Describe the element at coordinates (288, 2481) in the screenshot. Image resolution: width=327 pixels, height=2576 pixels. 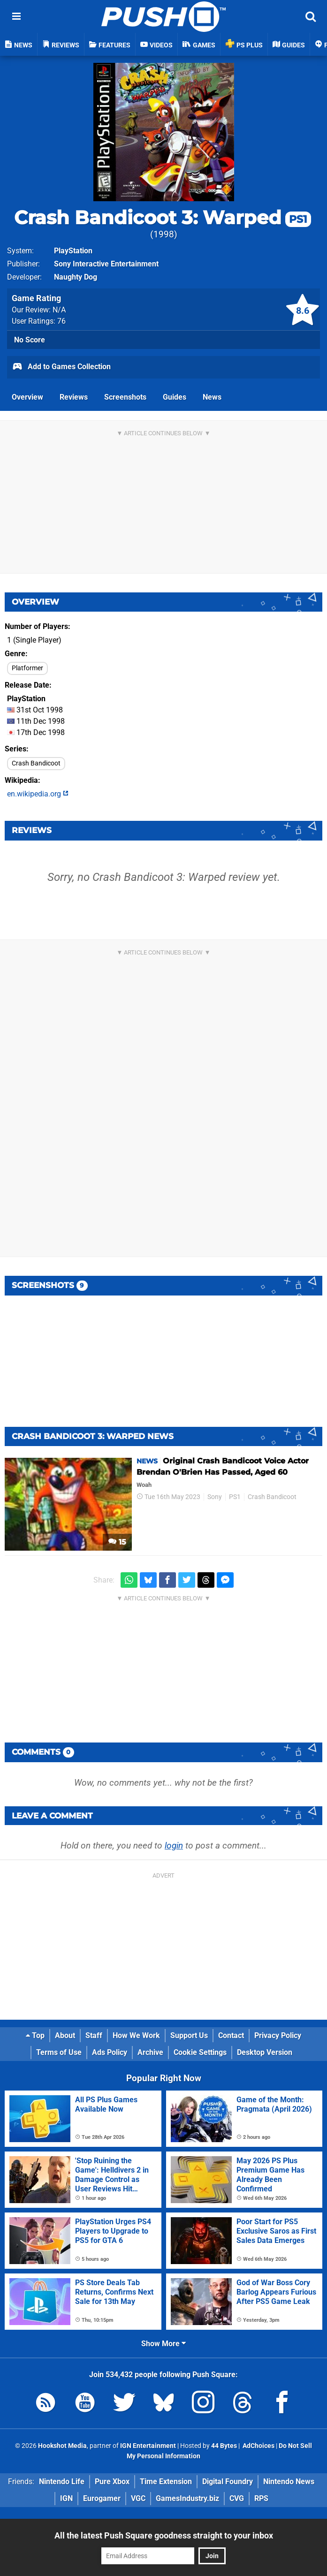
I see `Nintendo News` at that location.